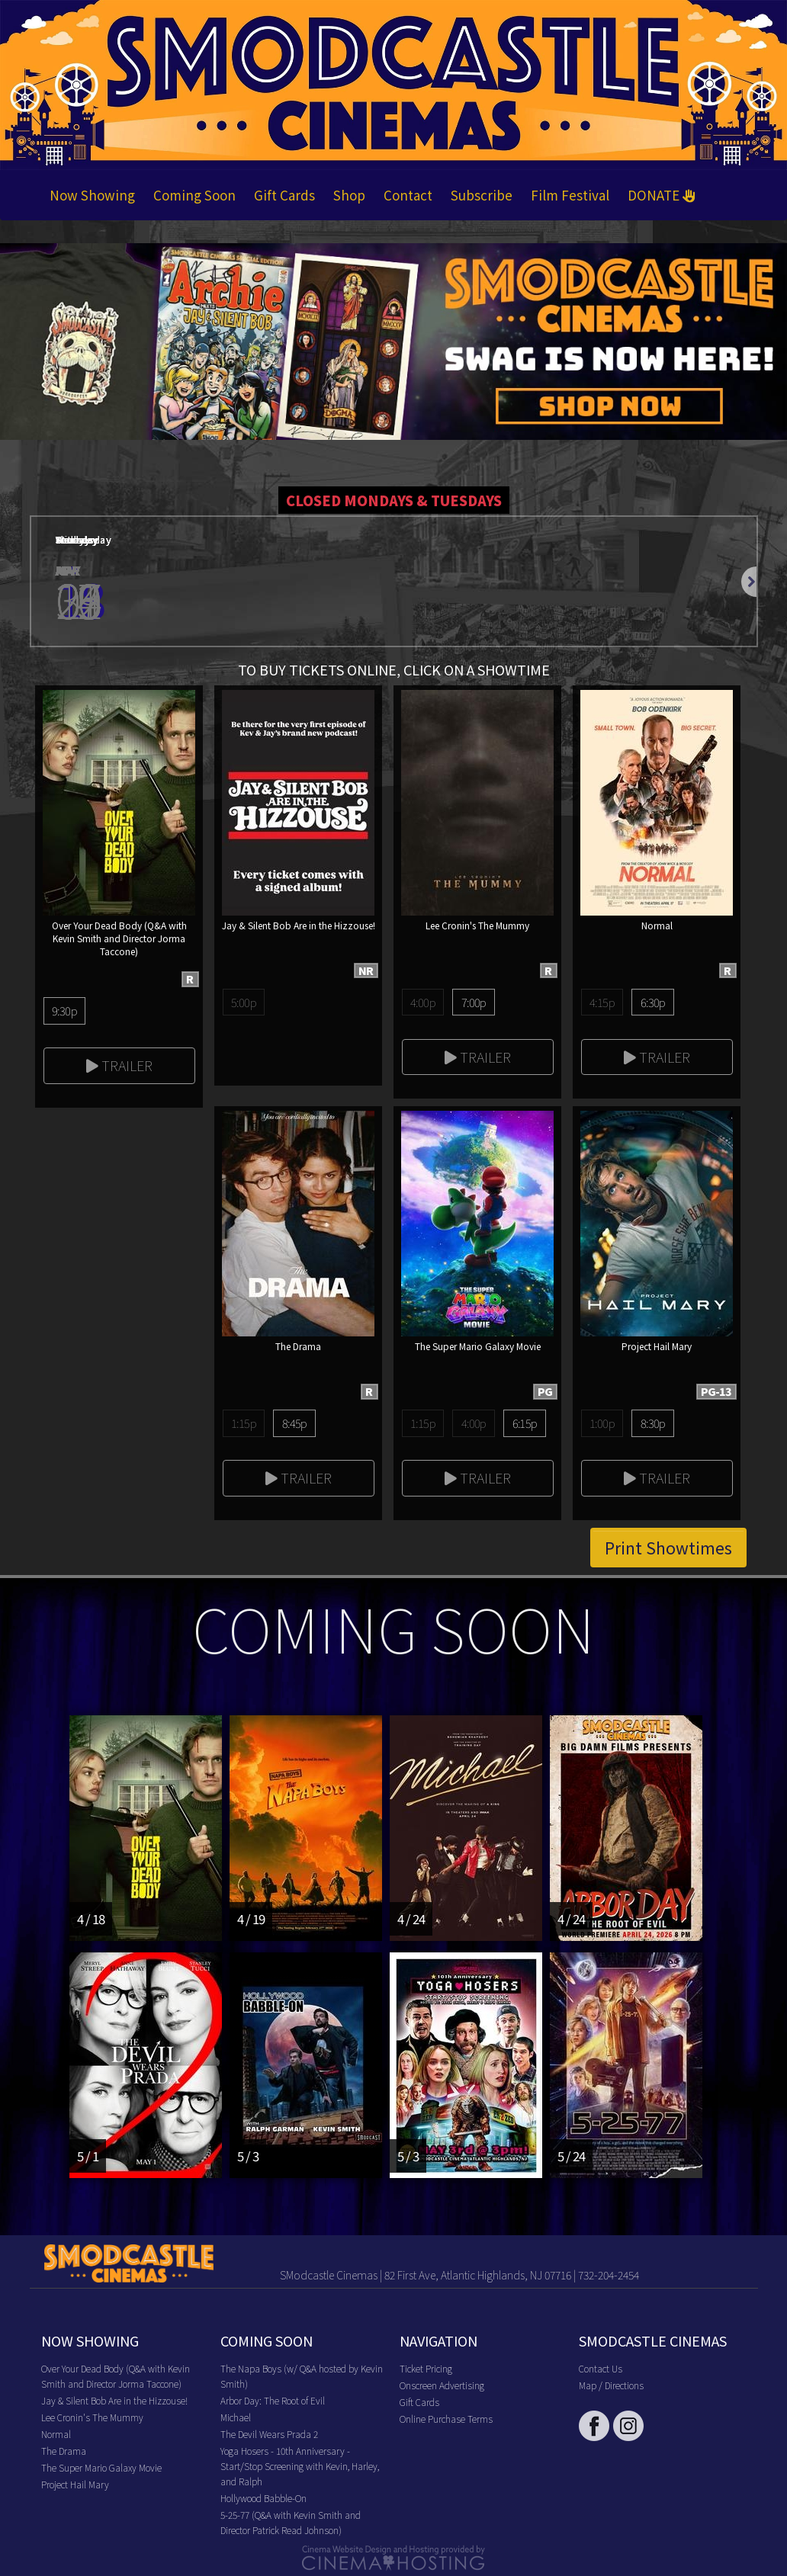 Image resolution: width=787 pixels, height=2576 pixels. Describe the element at coordinates (75, 2484) in the screenshot. I see `Project Hail Mary` at that location.